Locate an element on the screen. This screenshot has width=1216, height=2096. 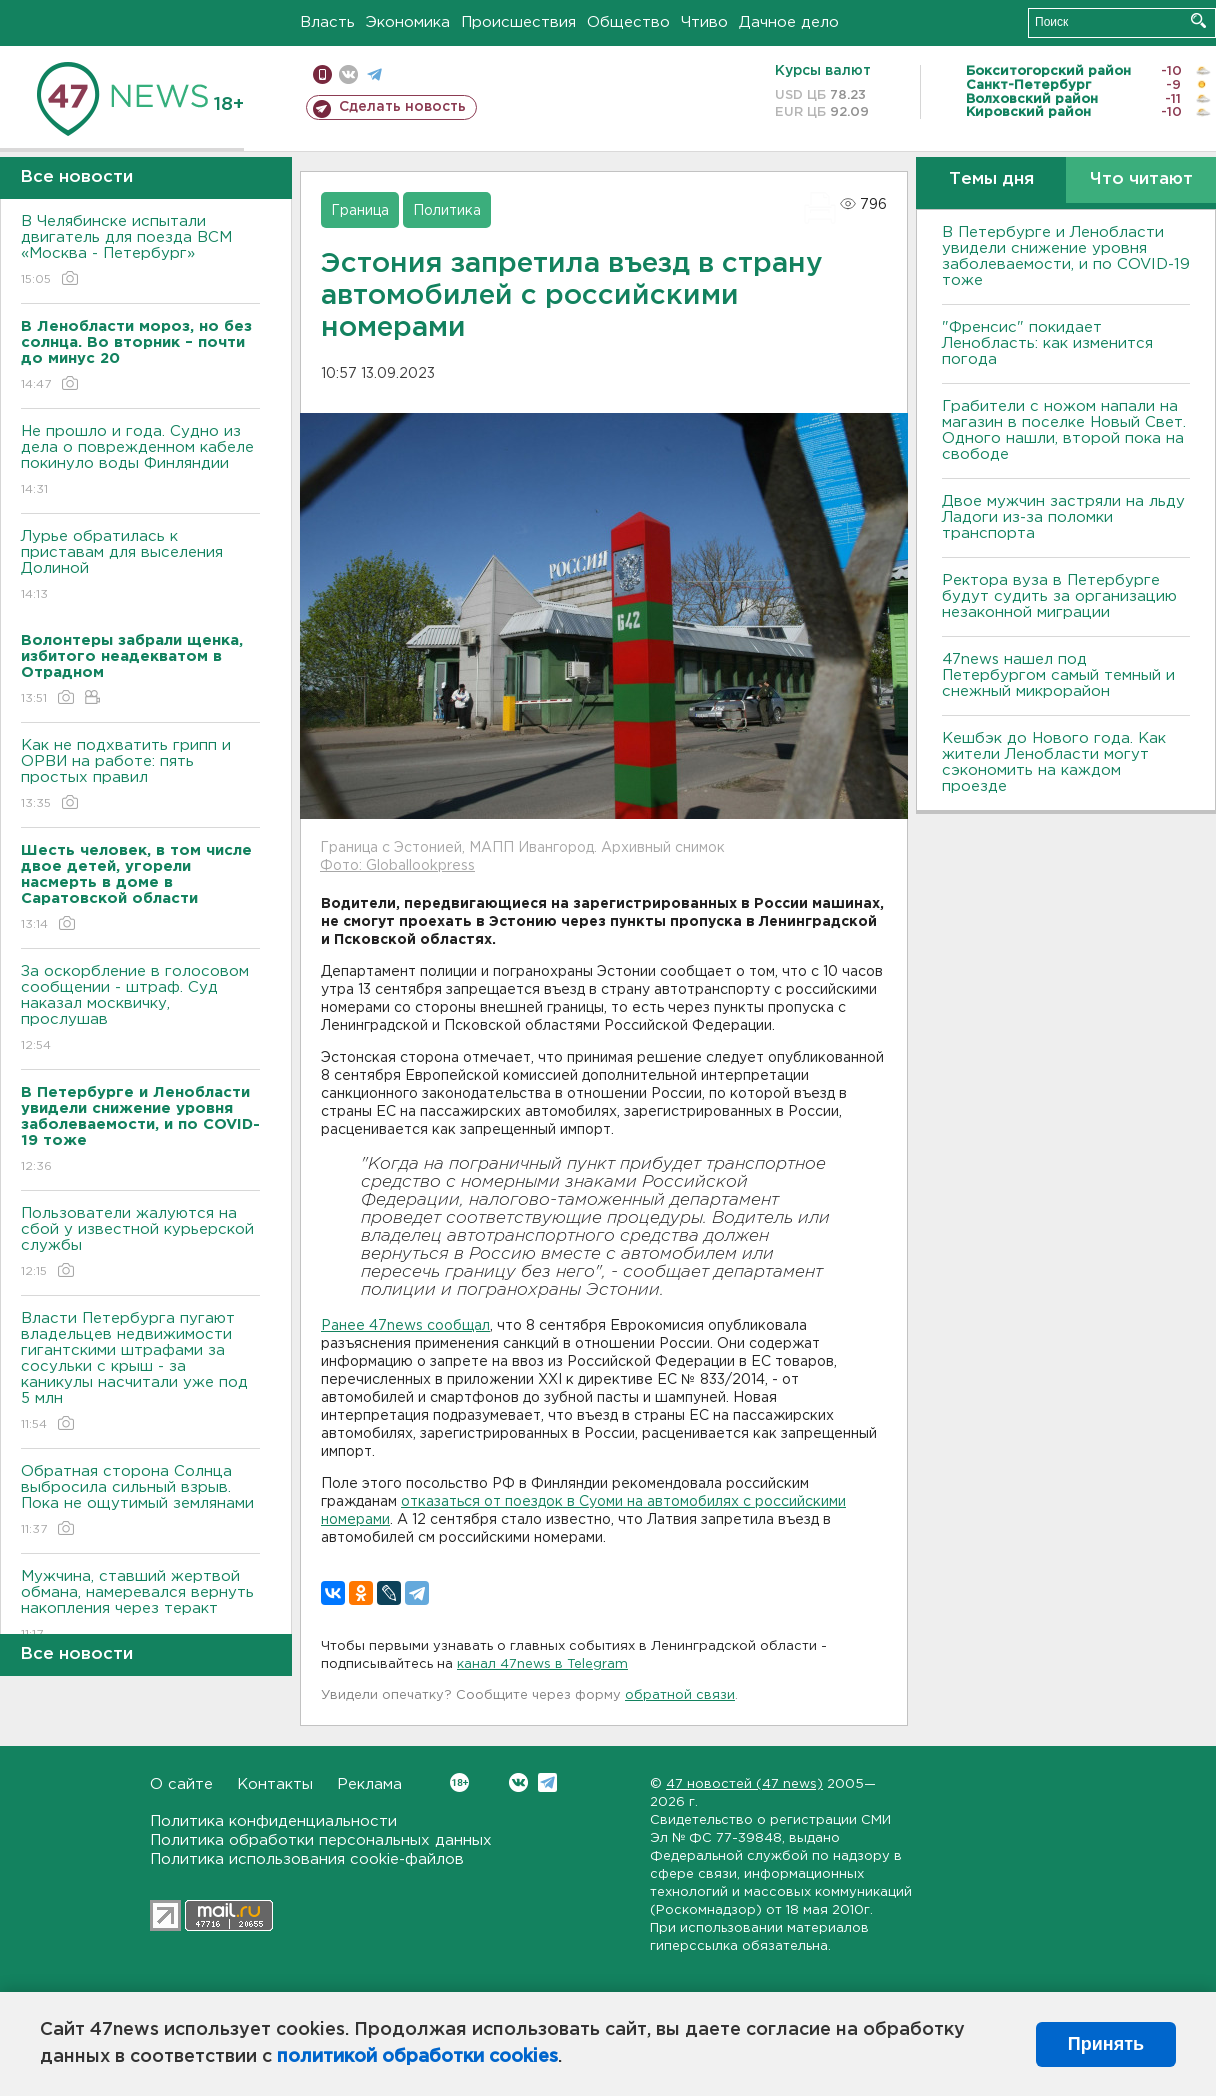
В Челябинске испытали двигатель для поезда ВСМ «Москва - Петербург» is located at coordinates (140, 251).